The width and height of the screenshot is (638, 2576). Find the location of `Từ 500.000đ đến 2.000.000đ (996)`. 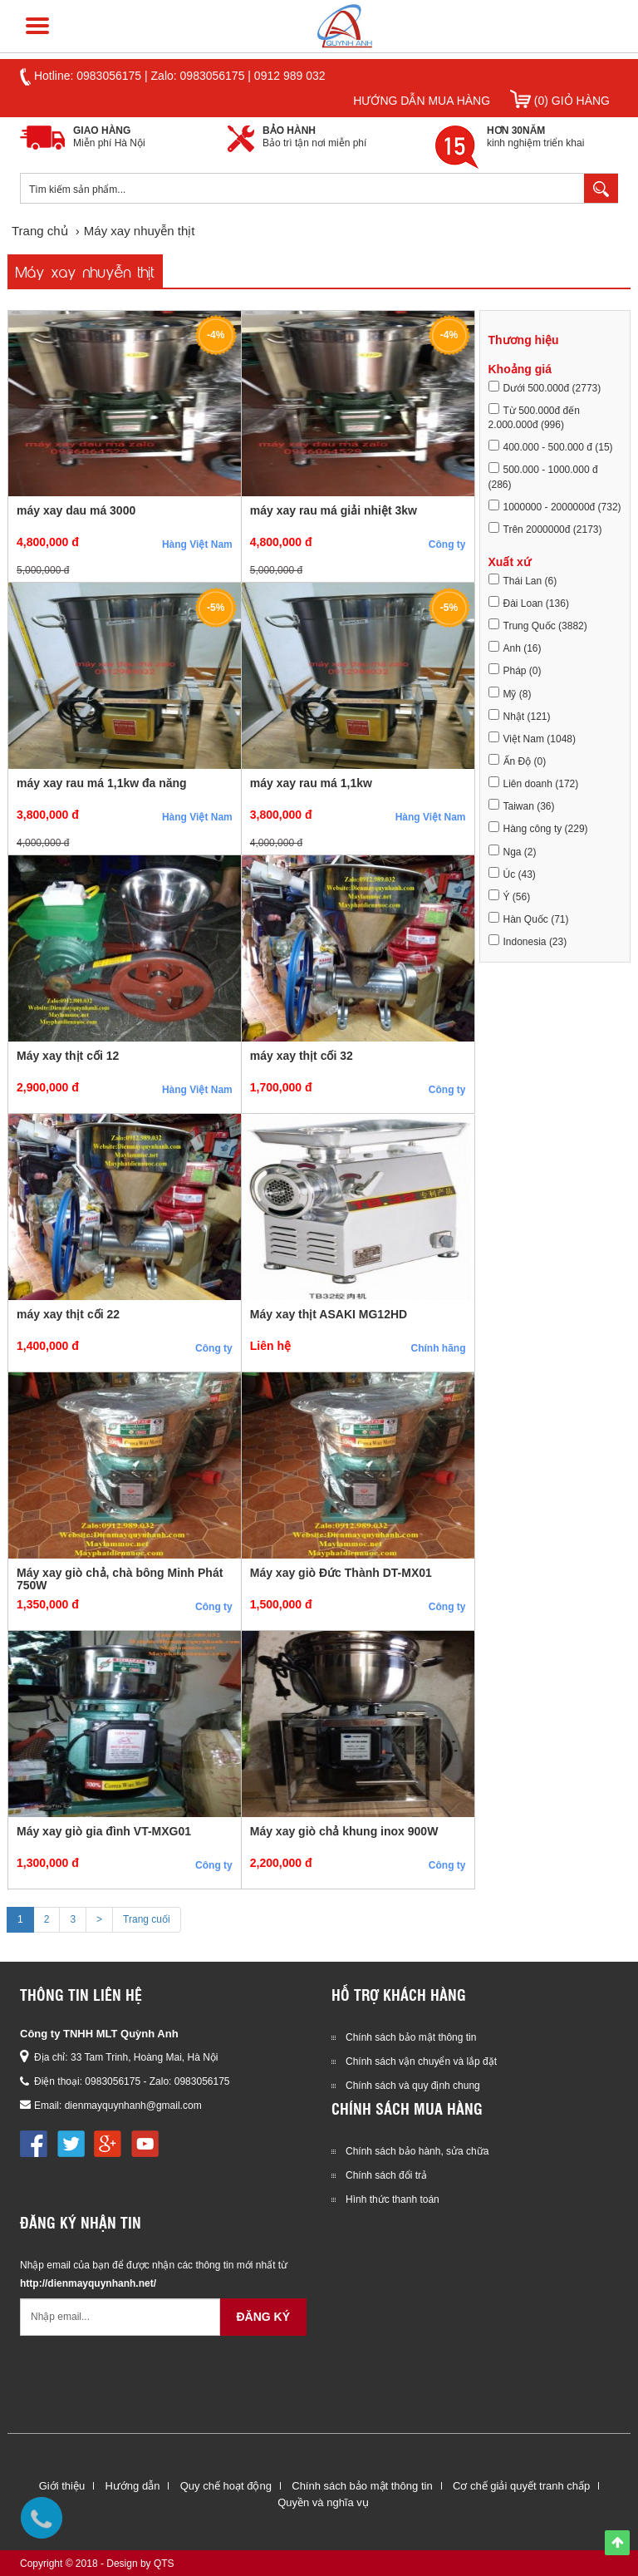

Từ 500.000đ đến 2.000.000đ (996) is located at coordinates (534, 417).